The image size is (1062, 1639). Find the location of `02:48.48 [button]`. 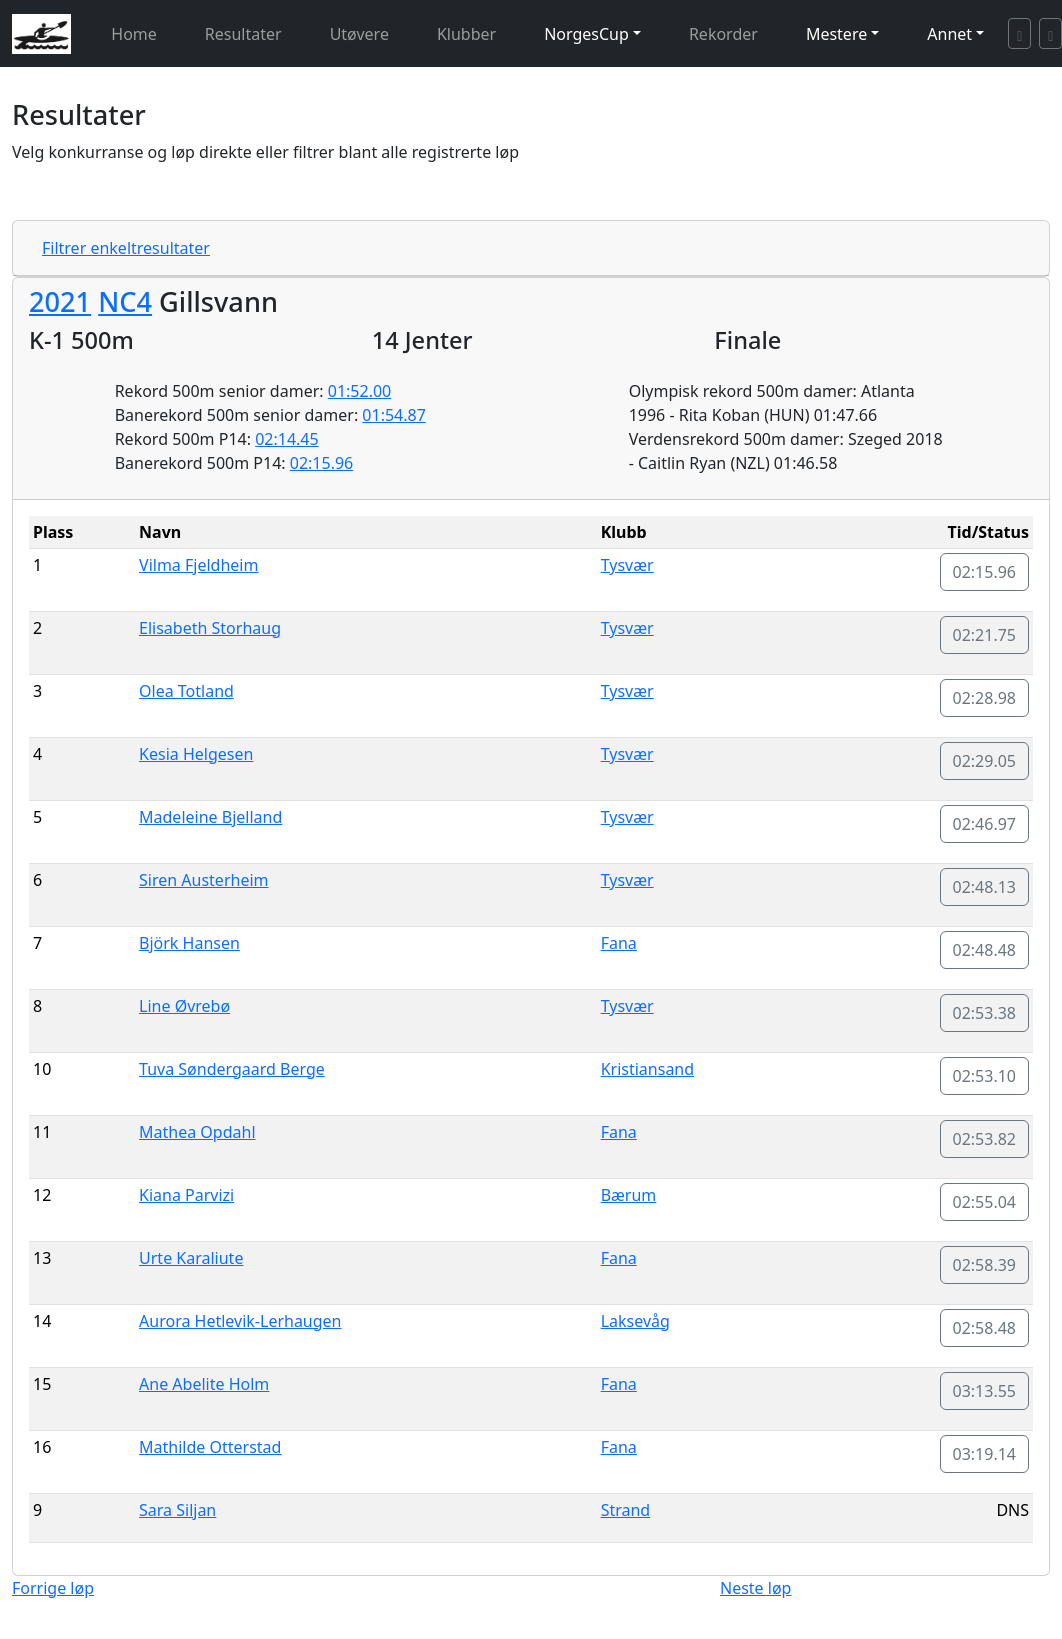

02:48.48 [button] is located at coordinates (985, 950).